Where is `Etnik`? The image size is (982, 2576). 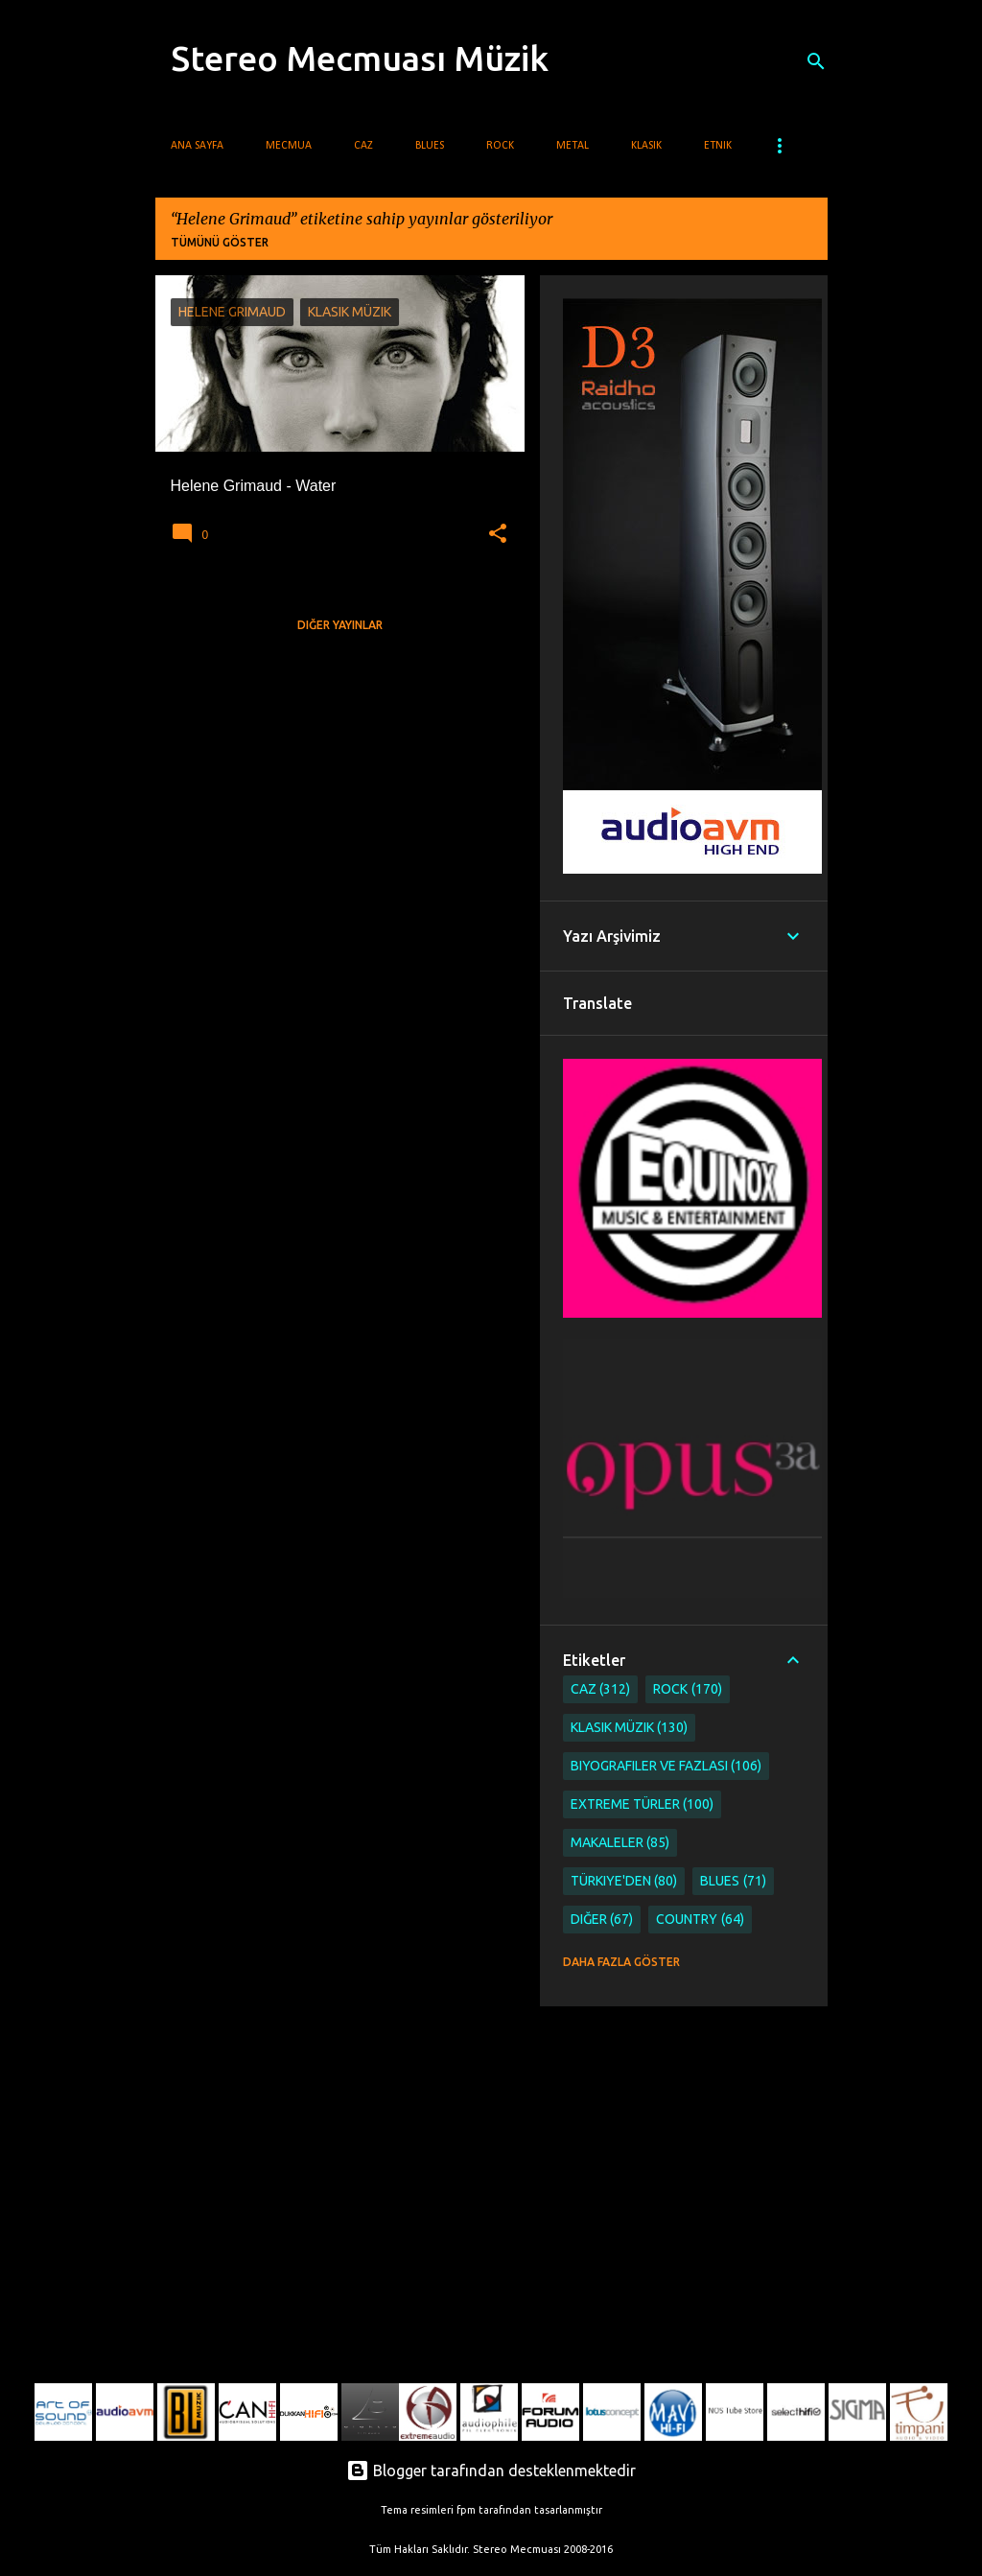 Etnik is located at coordinates (718, 146).